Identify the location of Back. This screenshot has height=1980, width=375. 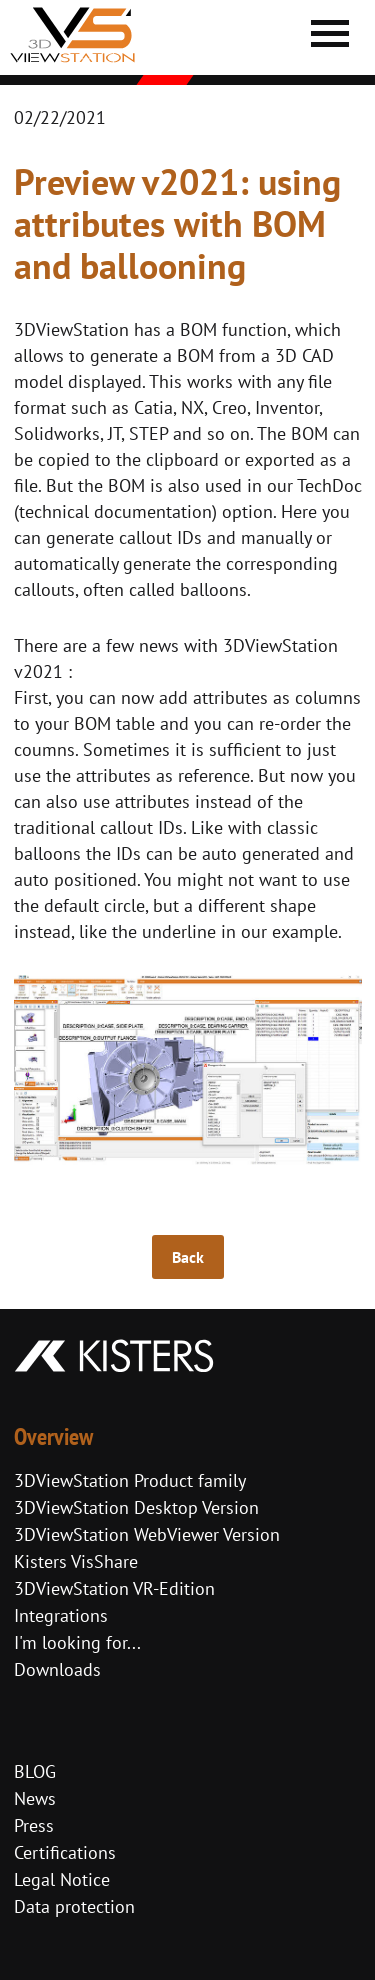
(188, 1257).